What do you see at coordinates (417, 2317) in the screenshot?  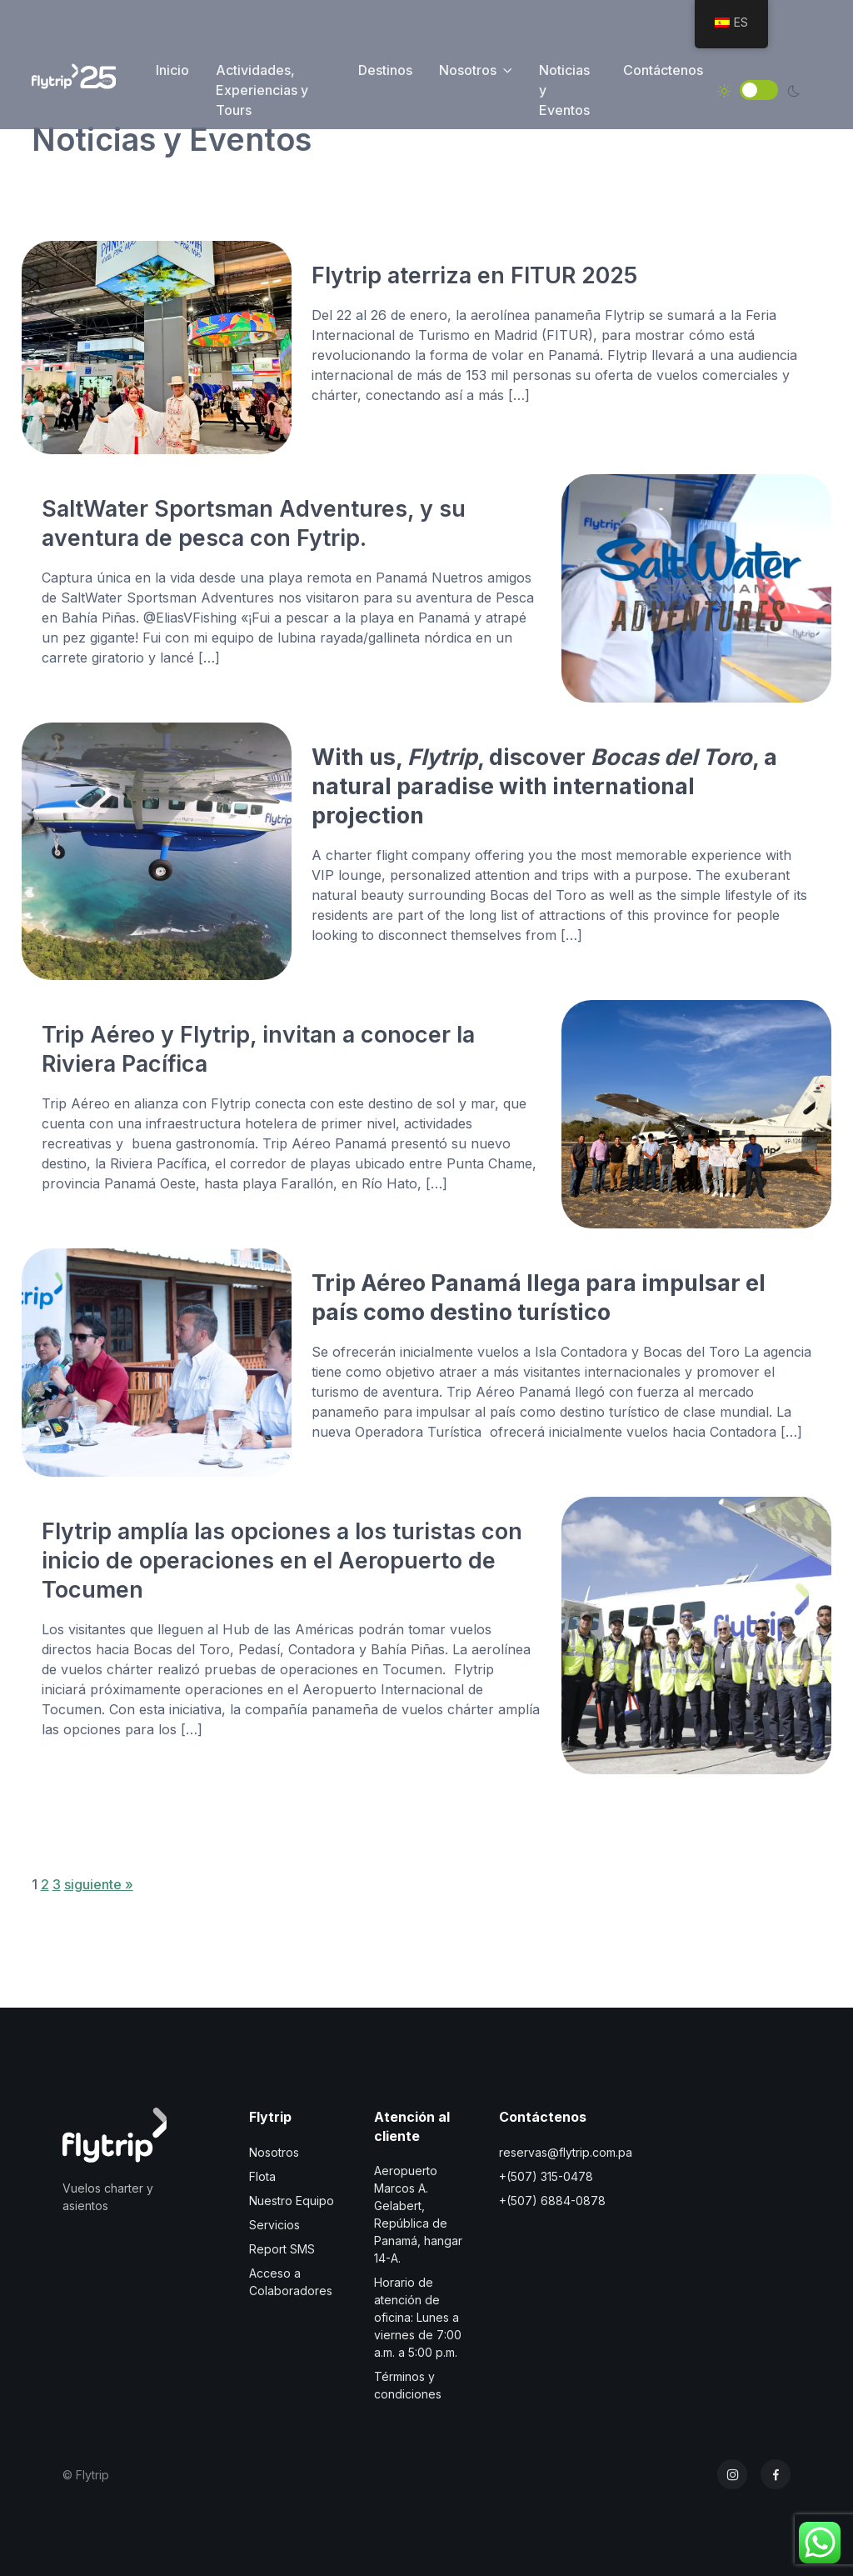 I see `Horario de atención de oficina: Lunes a viernes de 7:00 a.m. a 5:00 p.m.` at bounding box center [417, 2317].